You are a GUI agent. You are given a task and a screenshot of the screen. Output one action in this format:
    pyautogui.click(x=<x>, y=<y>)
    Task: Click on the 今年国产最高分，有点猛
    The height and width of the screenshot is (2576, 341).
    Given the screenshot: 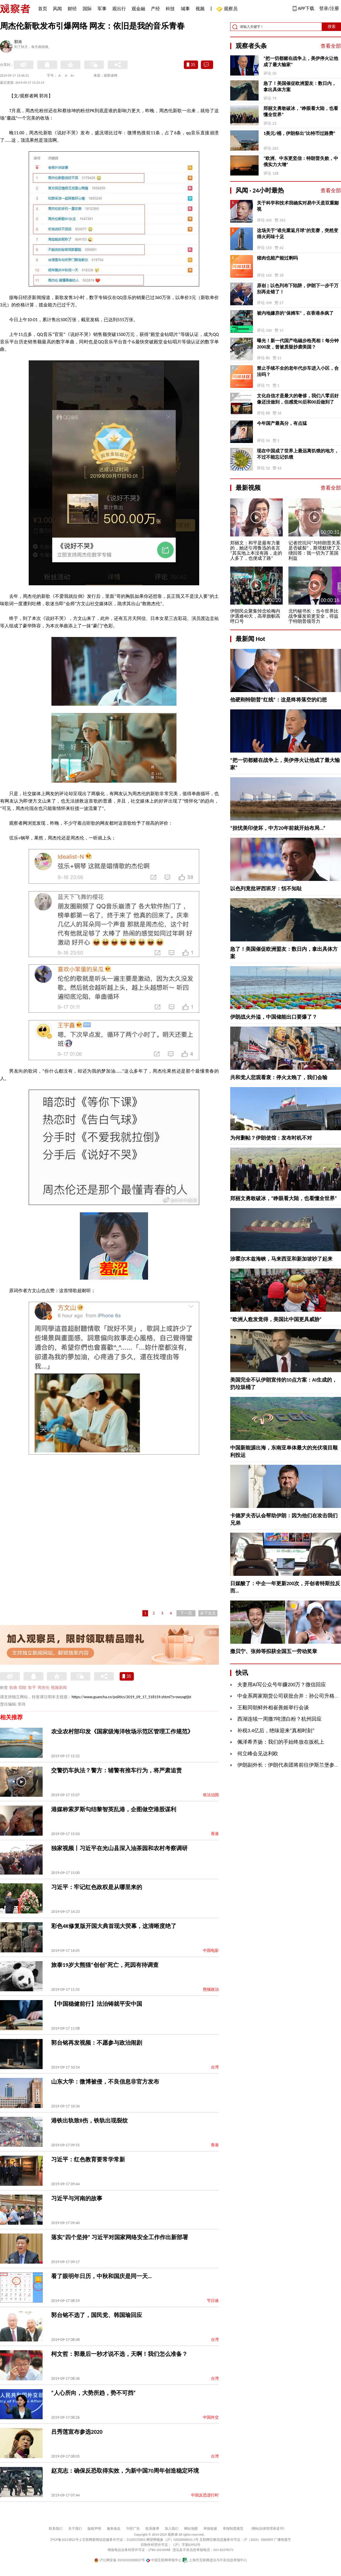 What is the action you would take?
    pyautogui.click(x=282, y=423)
    